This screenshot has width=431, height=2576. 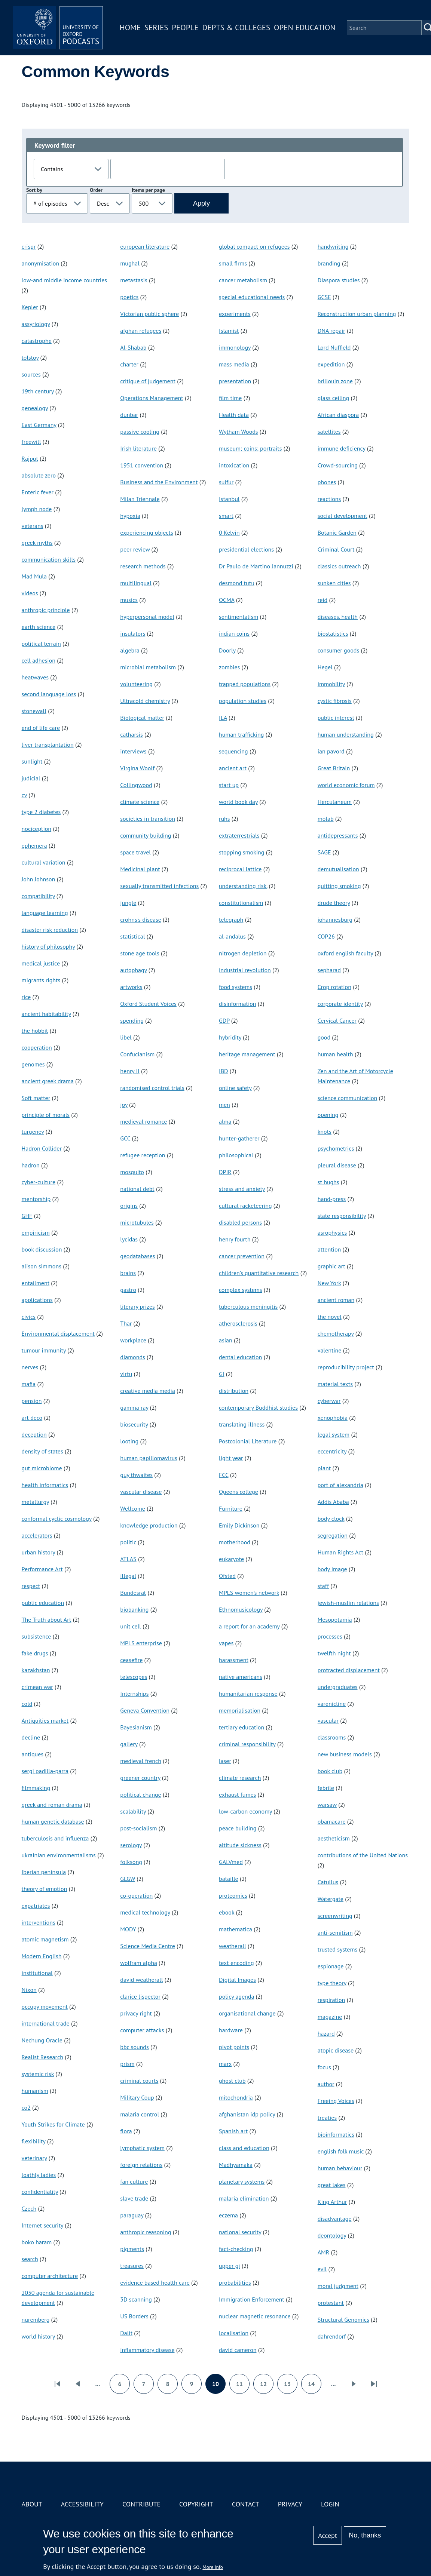 What do you see at coordinates (132, 633) in the screenshot?
I see `insulators` at bounding box center [132, 633].